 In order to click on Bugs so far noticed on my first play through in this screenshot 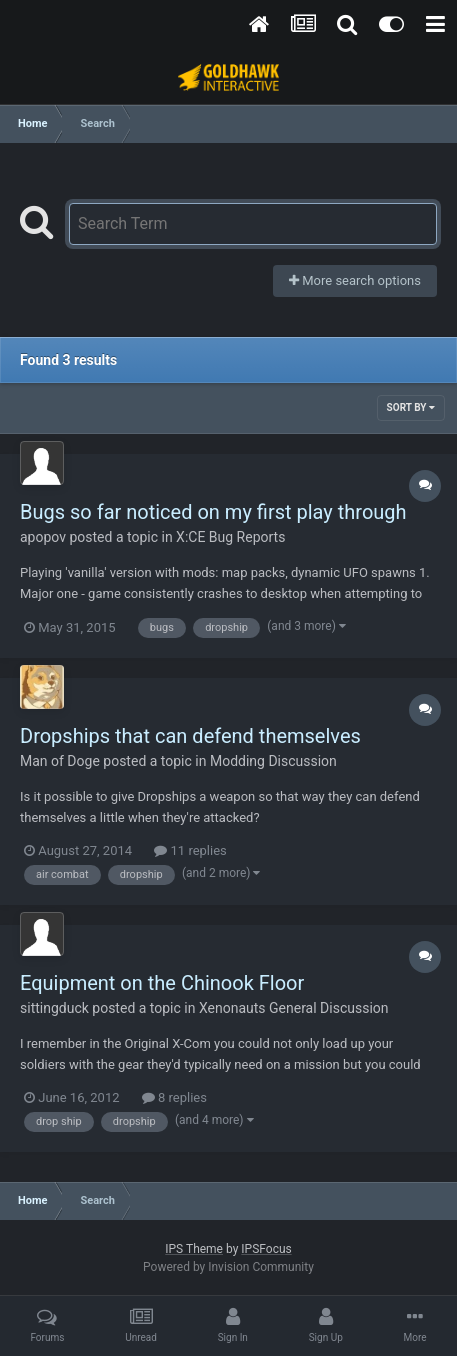, I will do `click(213, 512)`.